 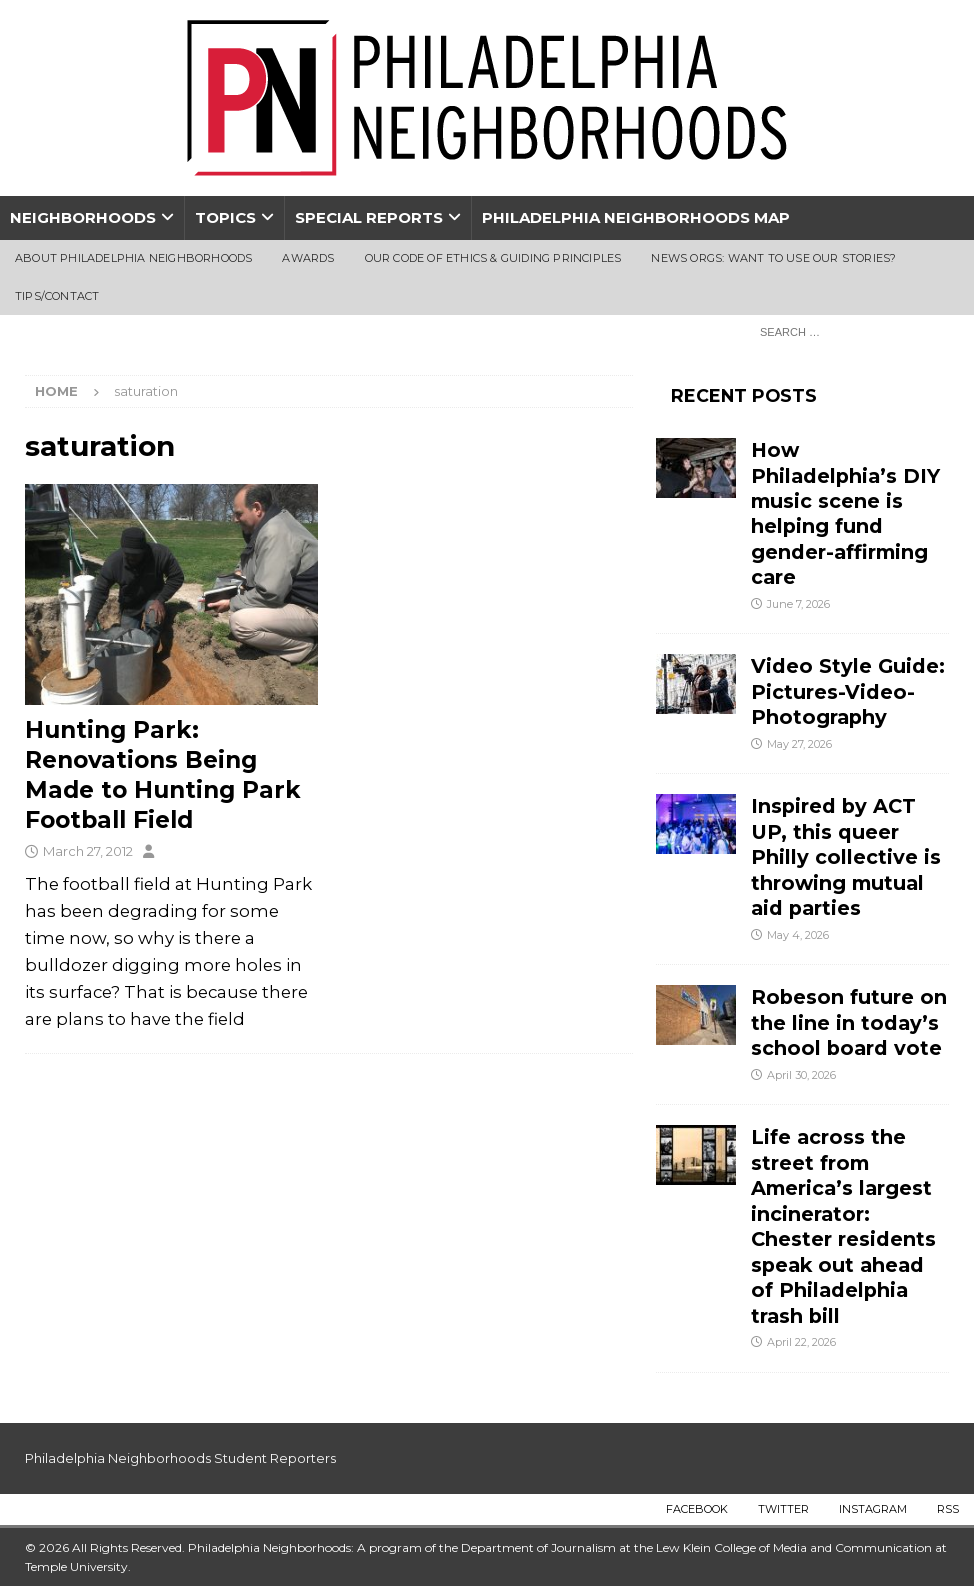 What do you see at coordinates (798, 935) in the screenshot?
I see `May 4, 2026` at bounding box center [798, 935].